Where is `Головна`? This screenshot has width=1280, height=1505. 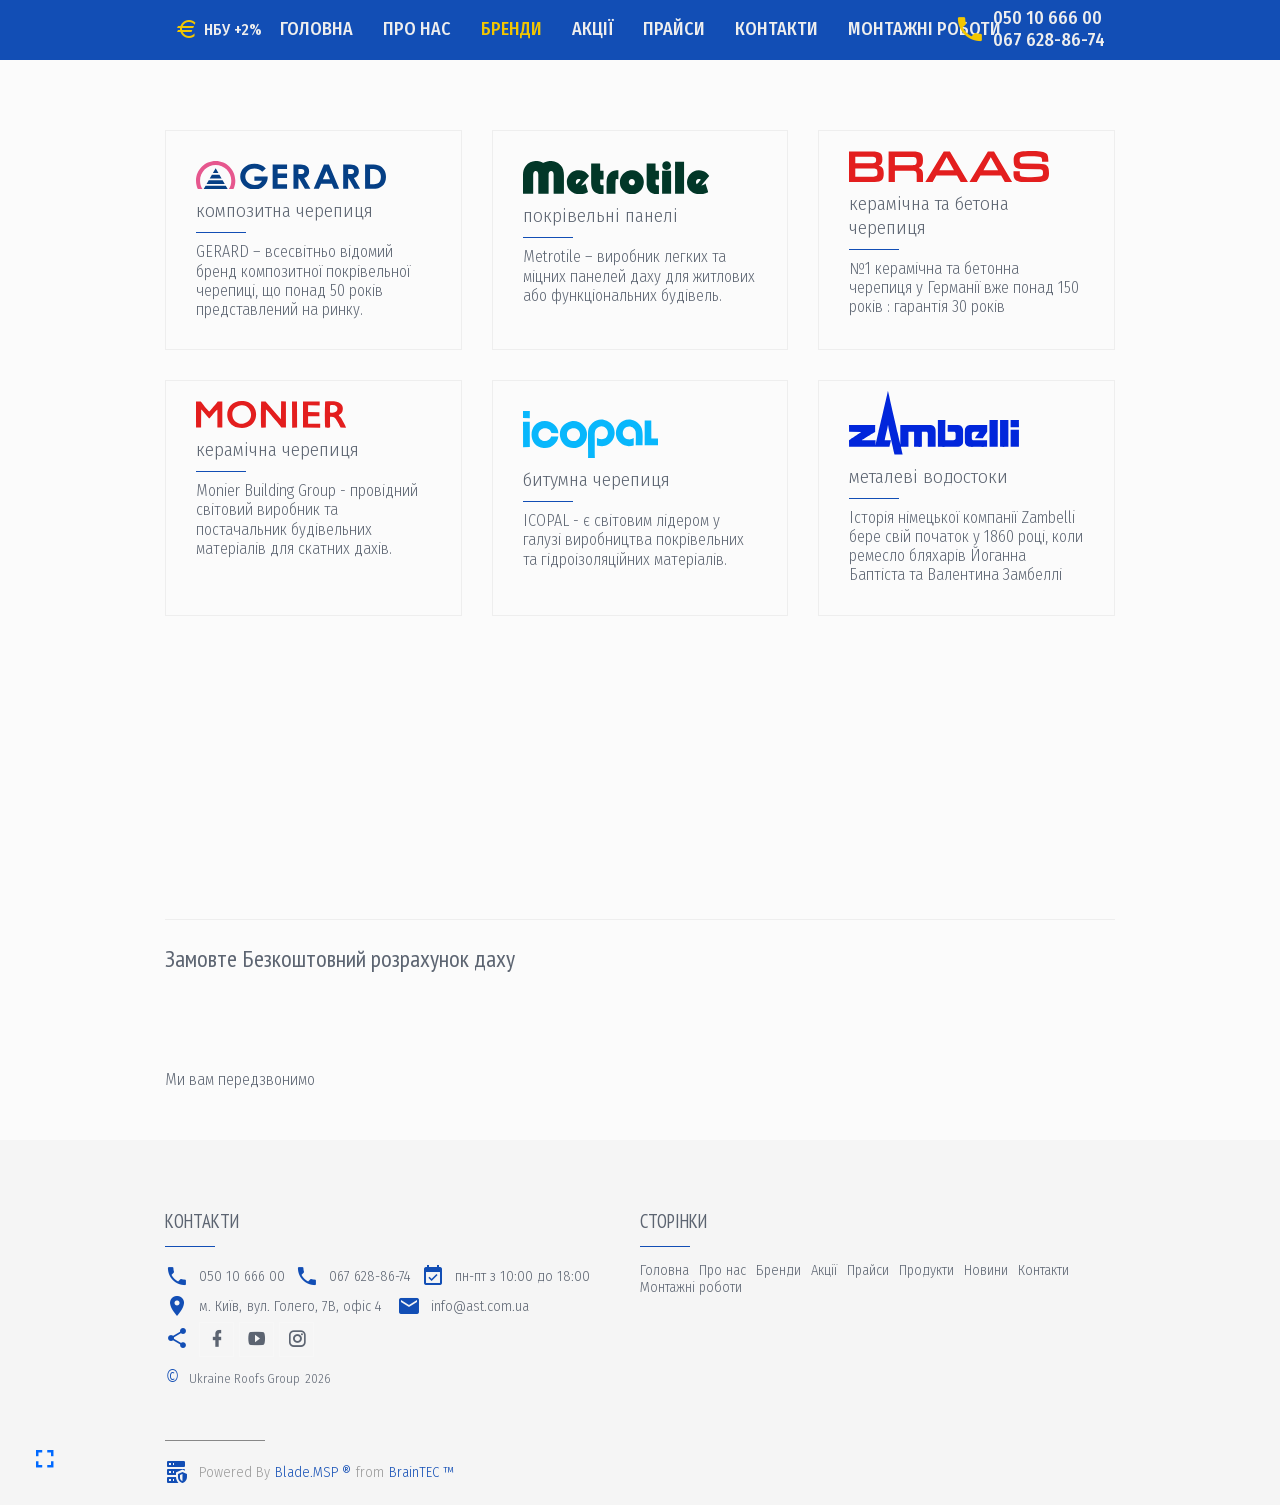
Головна is located at coordinates (316, 29).